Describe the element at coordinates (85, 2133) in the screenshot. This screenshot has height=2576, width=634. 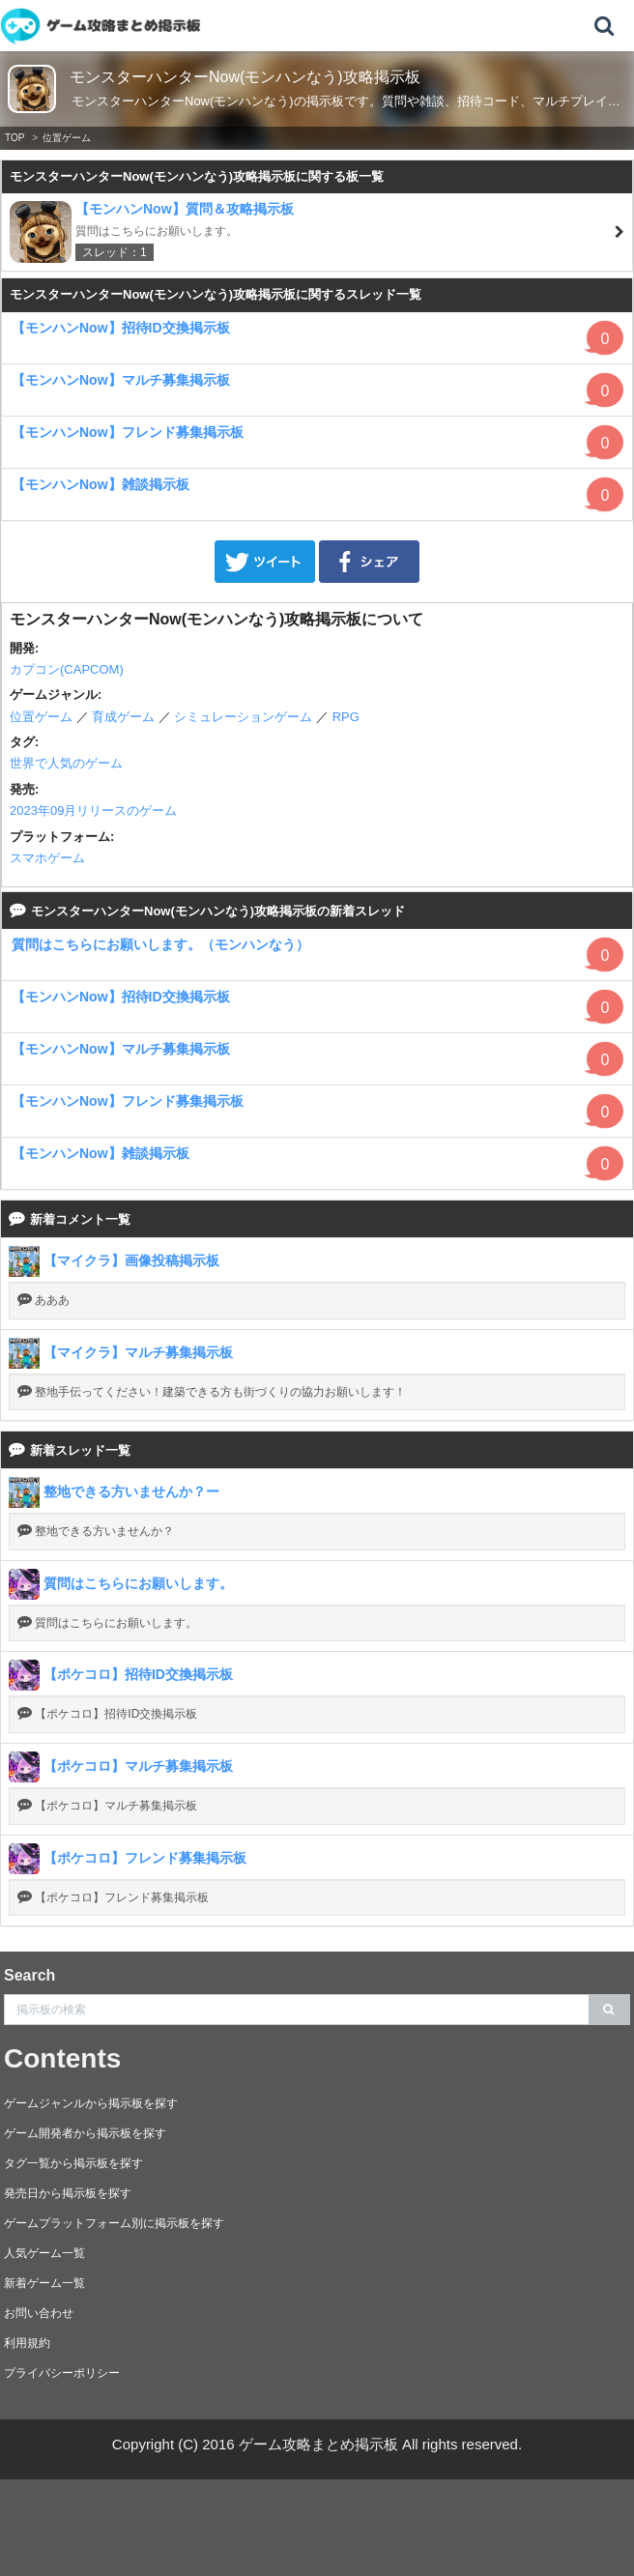
I see `ゲーム開発者から掲示板を探す` at that location.